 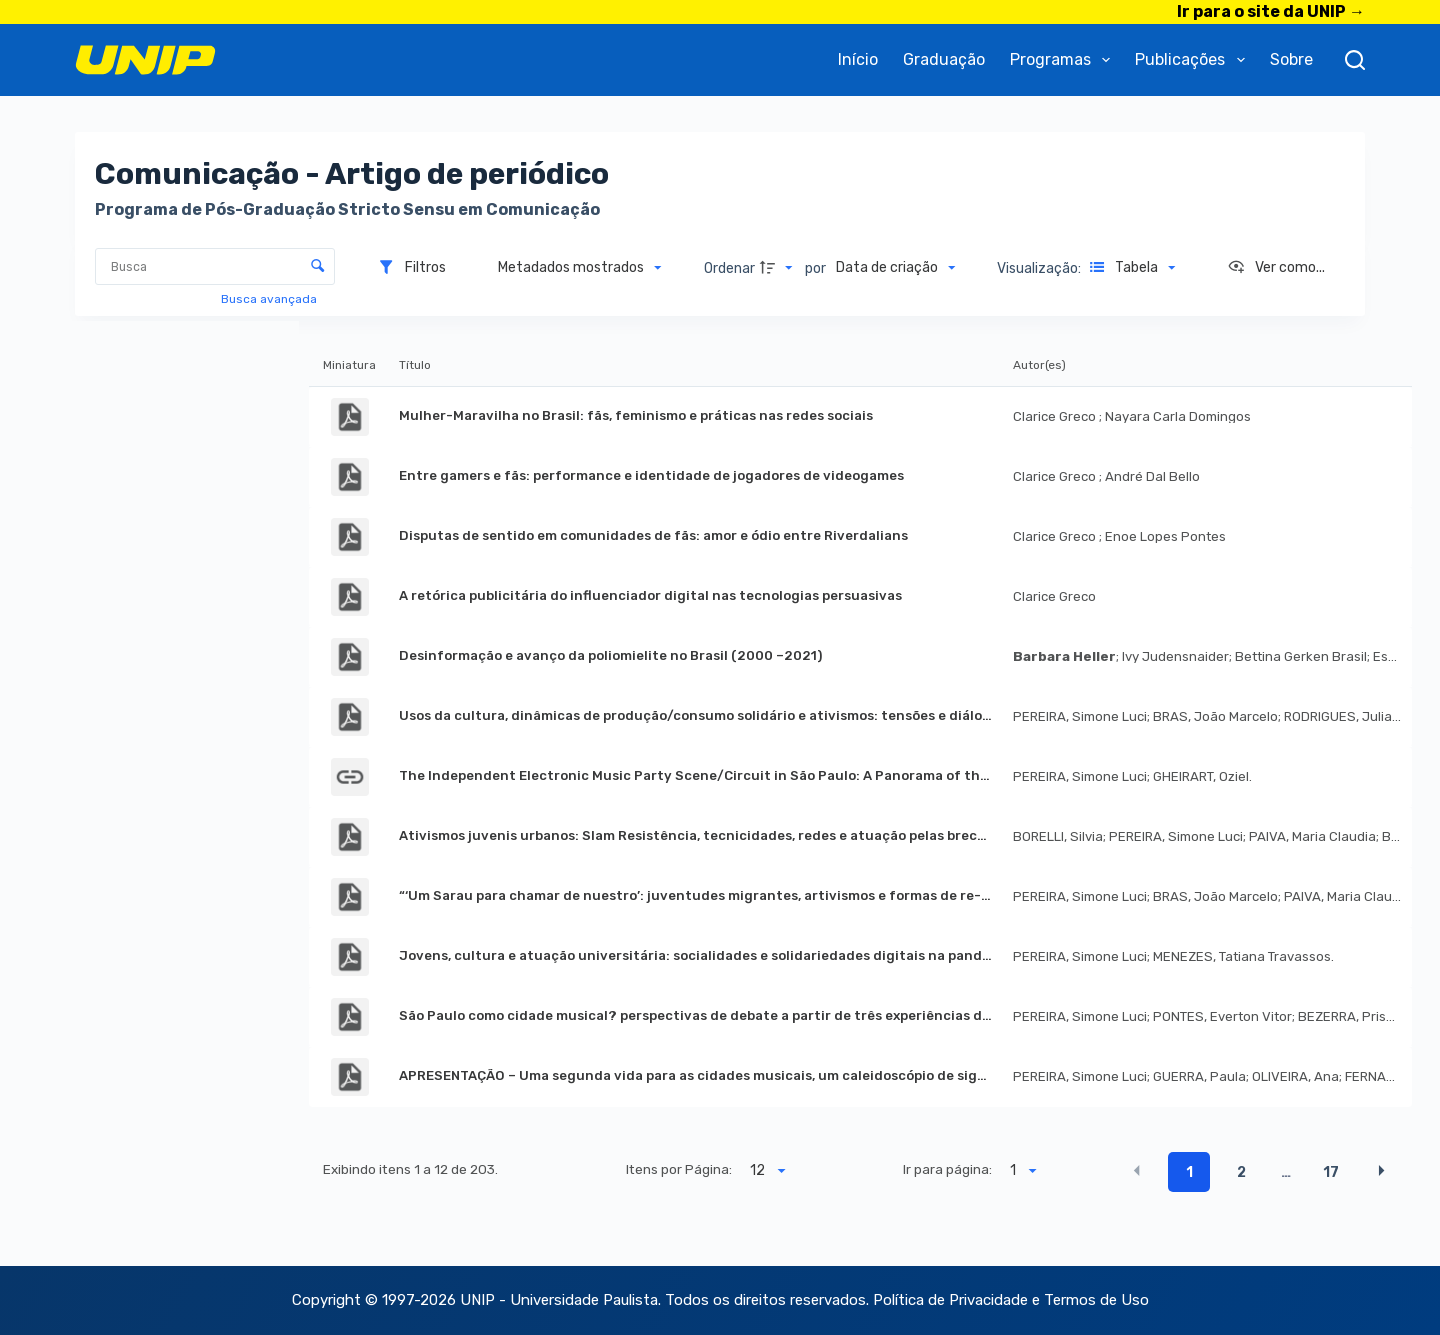 I want to click on [Ver como...], so click(x=1276, y=268).